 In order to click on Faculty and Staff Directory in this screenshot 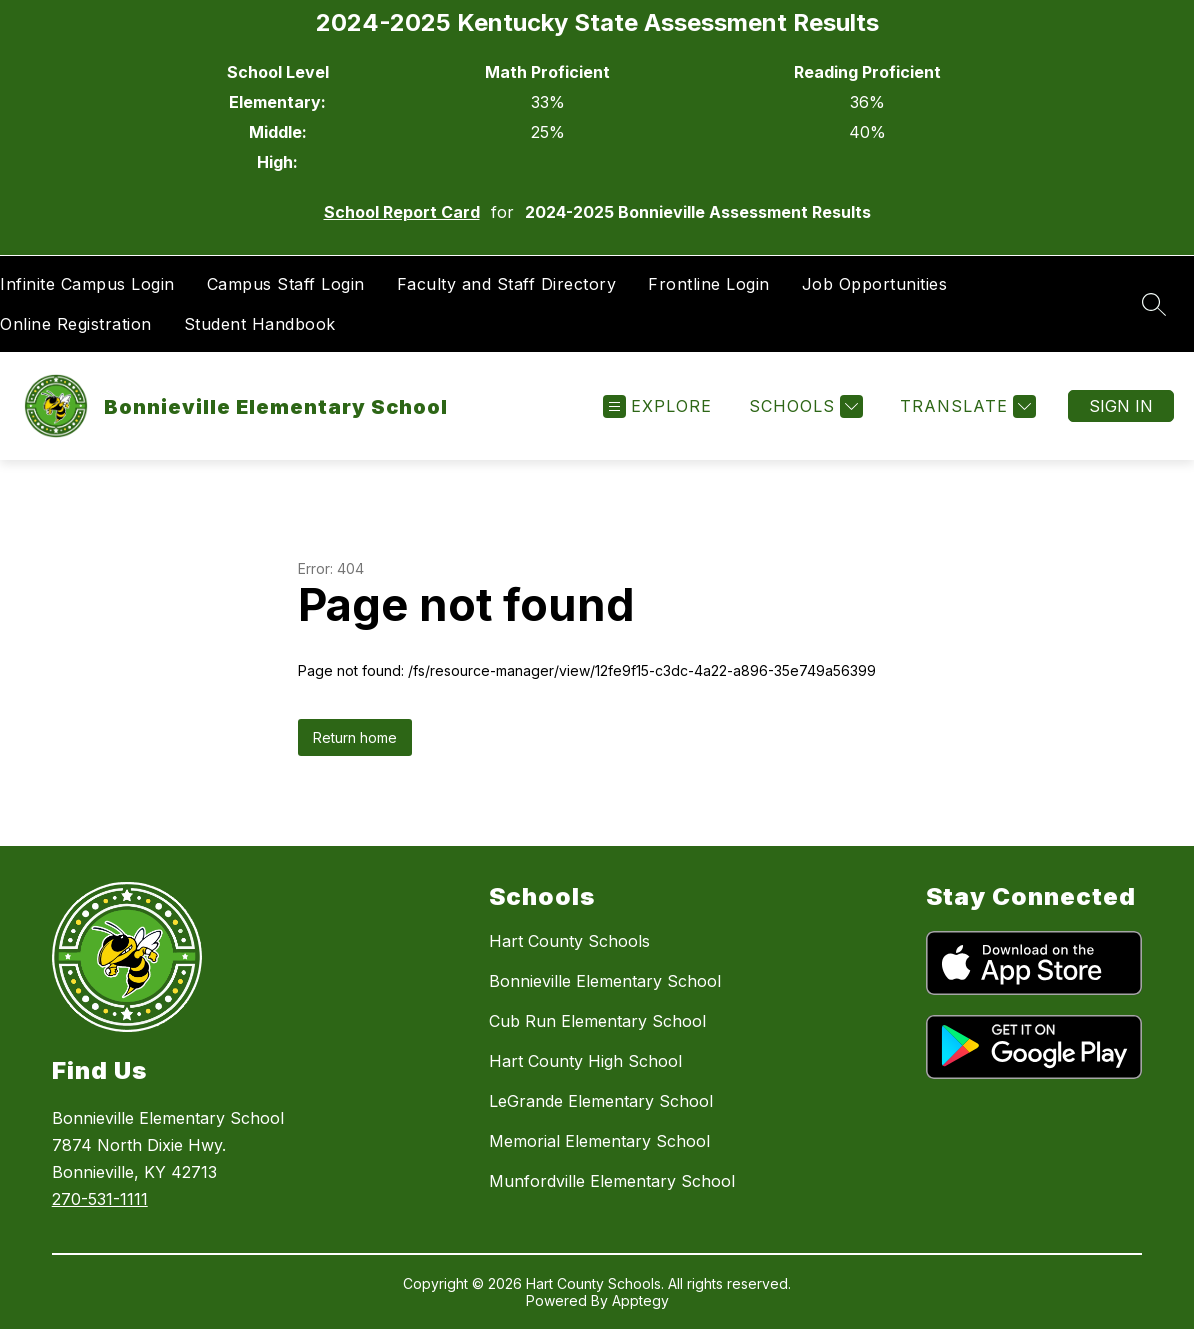, I will do `click(507, 284)`.